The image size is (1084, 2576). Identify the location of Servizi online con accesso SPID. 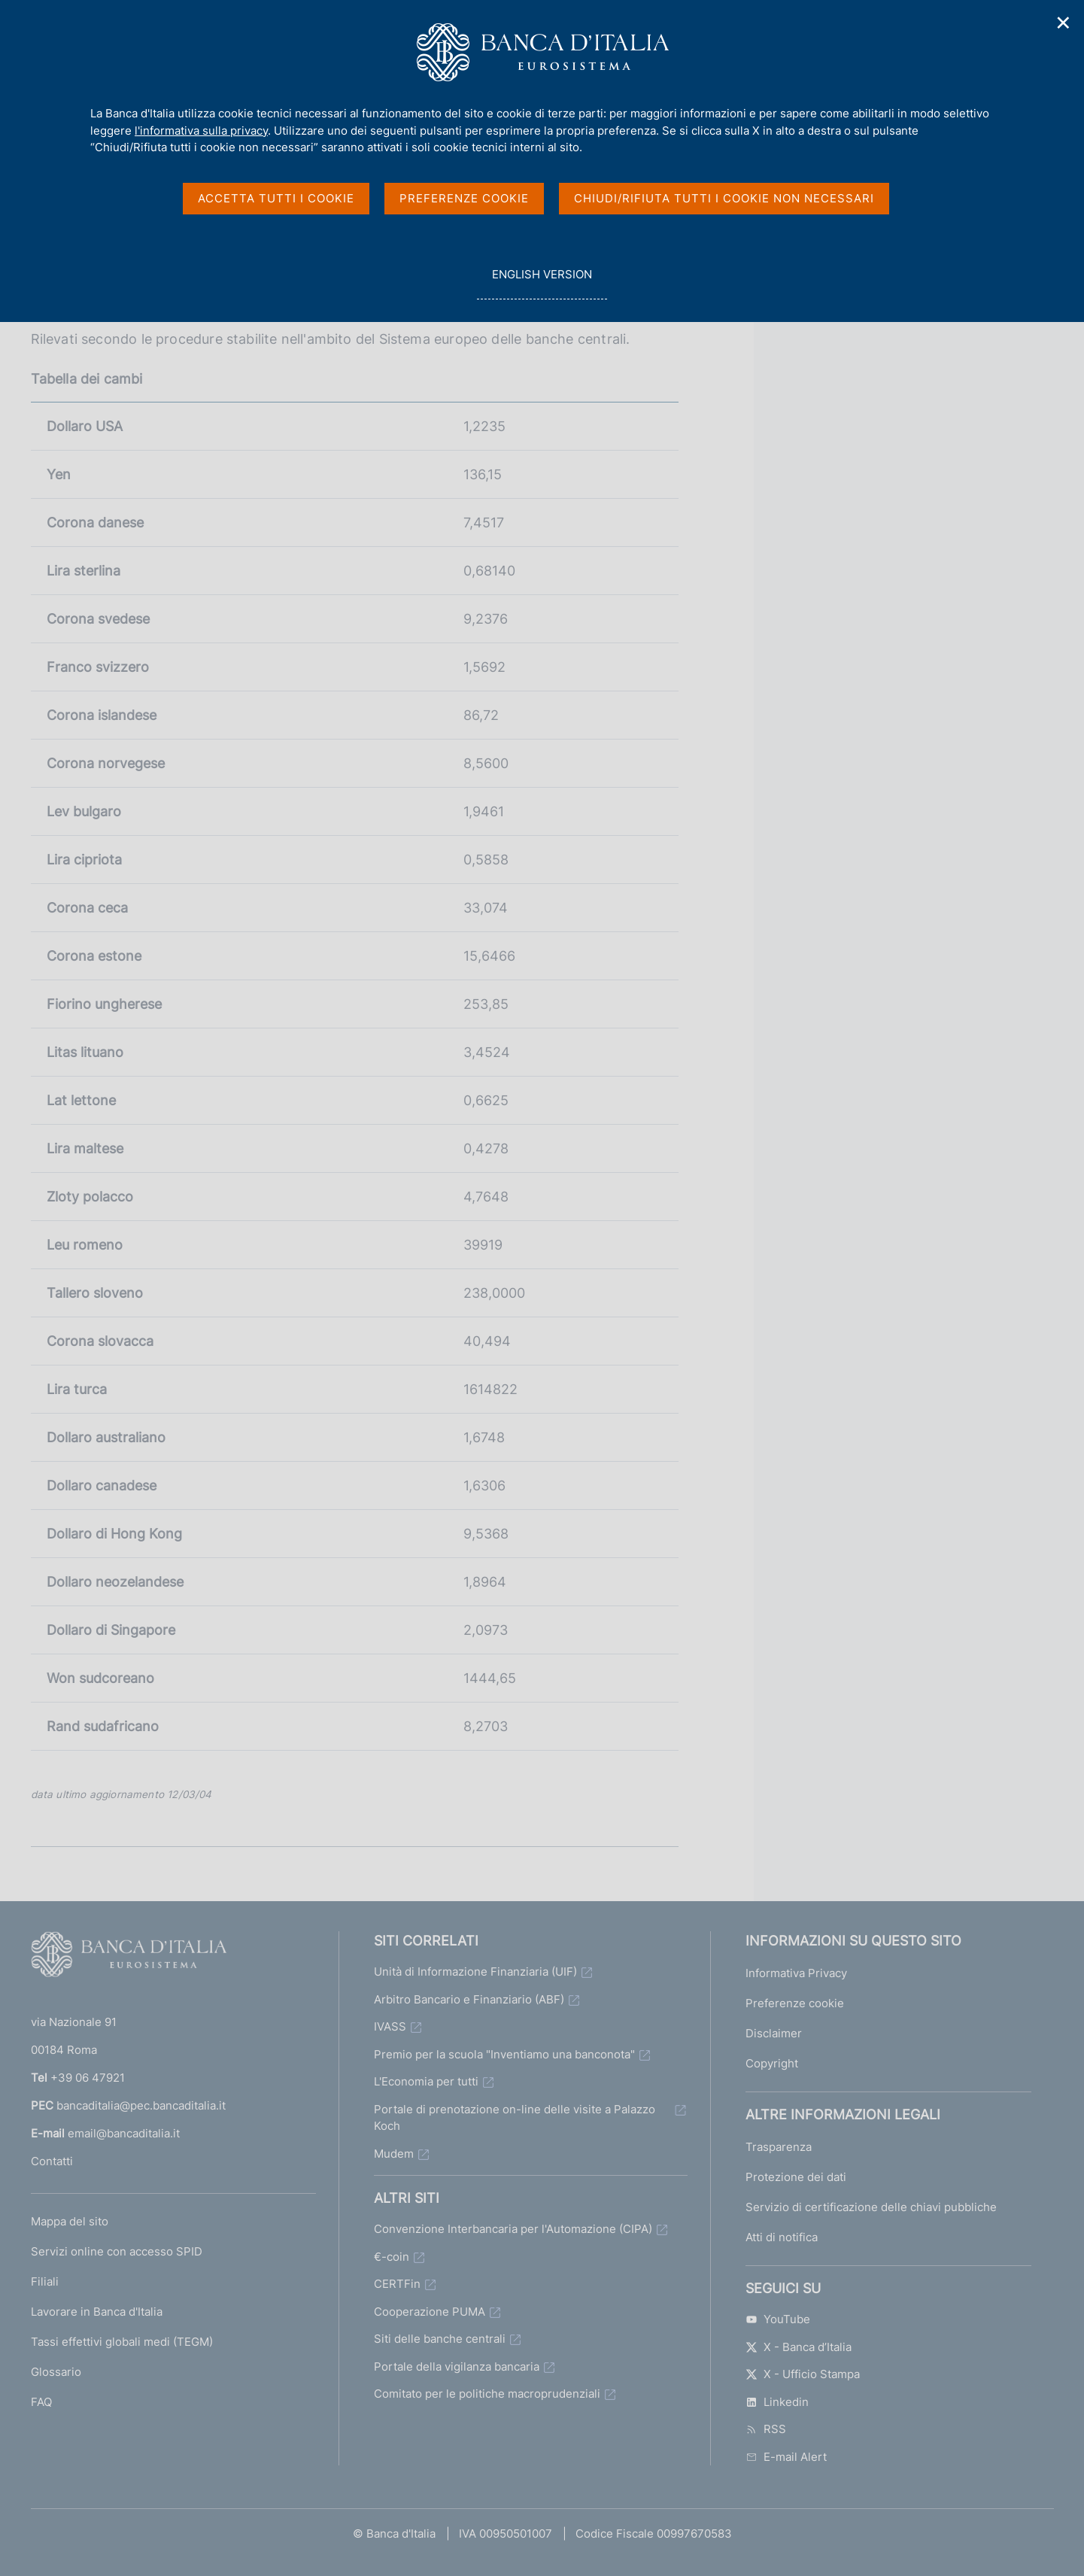
(116, 2251).